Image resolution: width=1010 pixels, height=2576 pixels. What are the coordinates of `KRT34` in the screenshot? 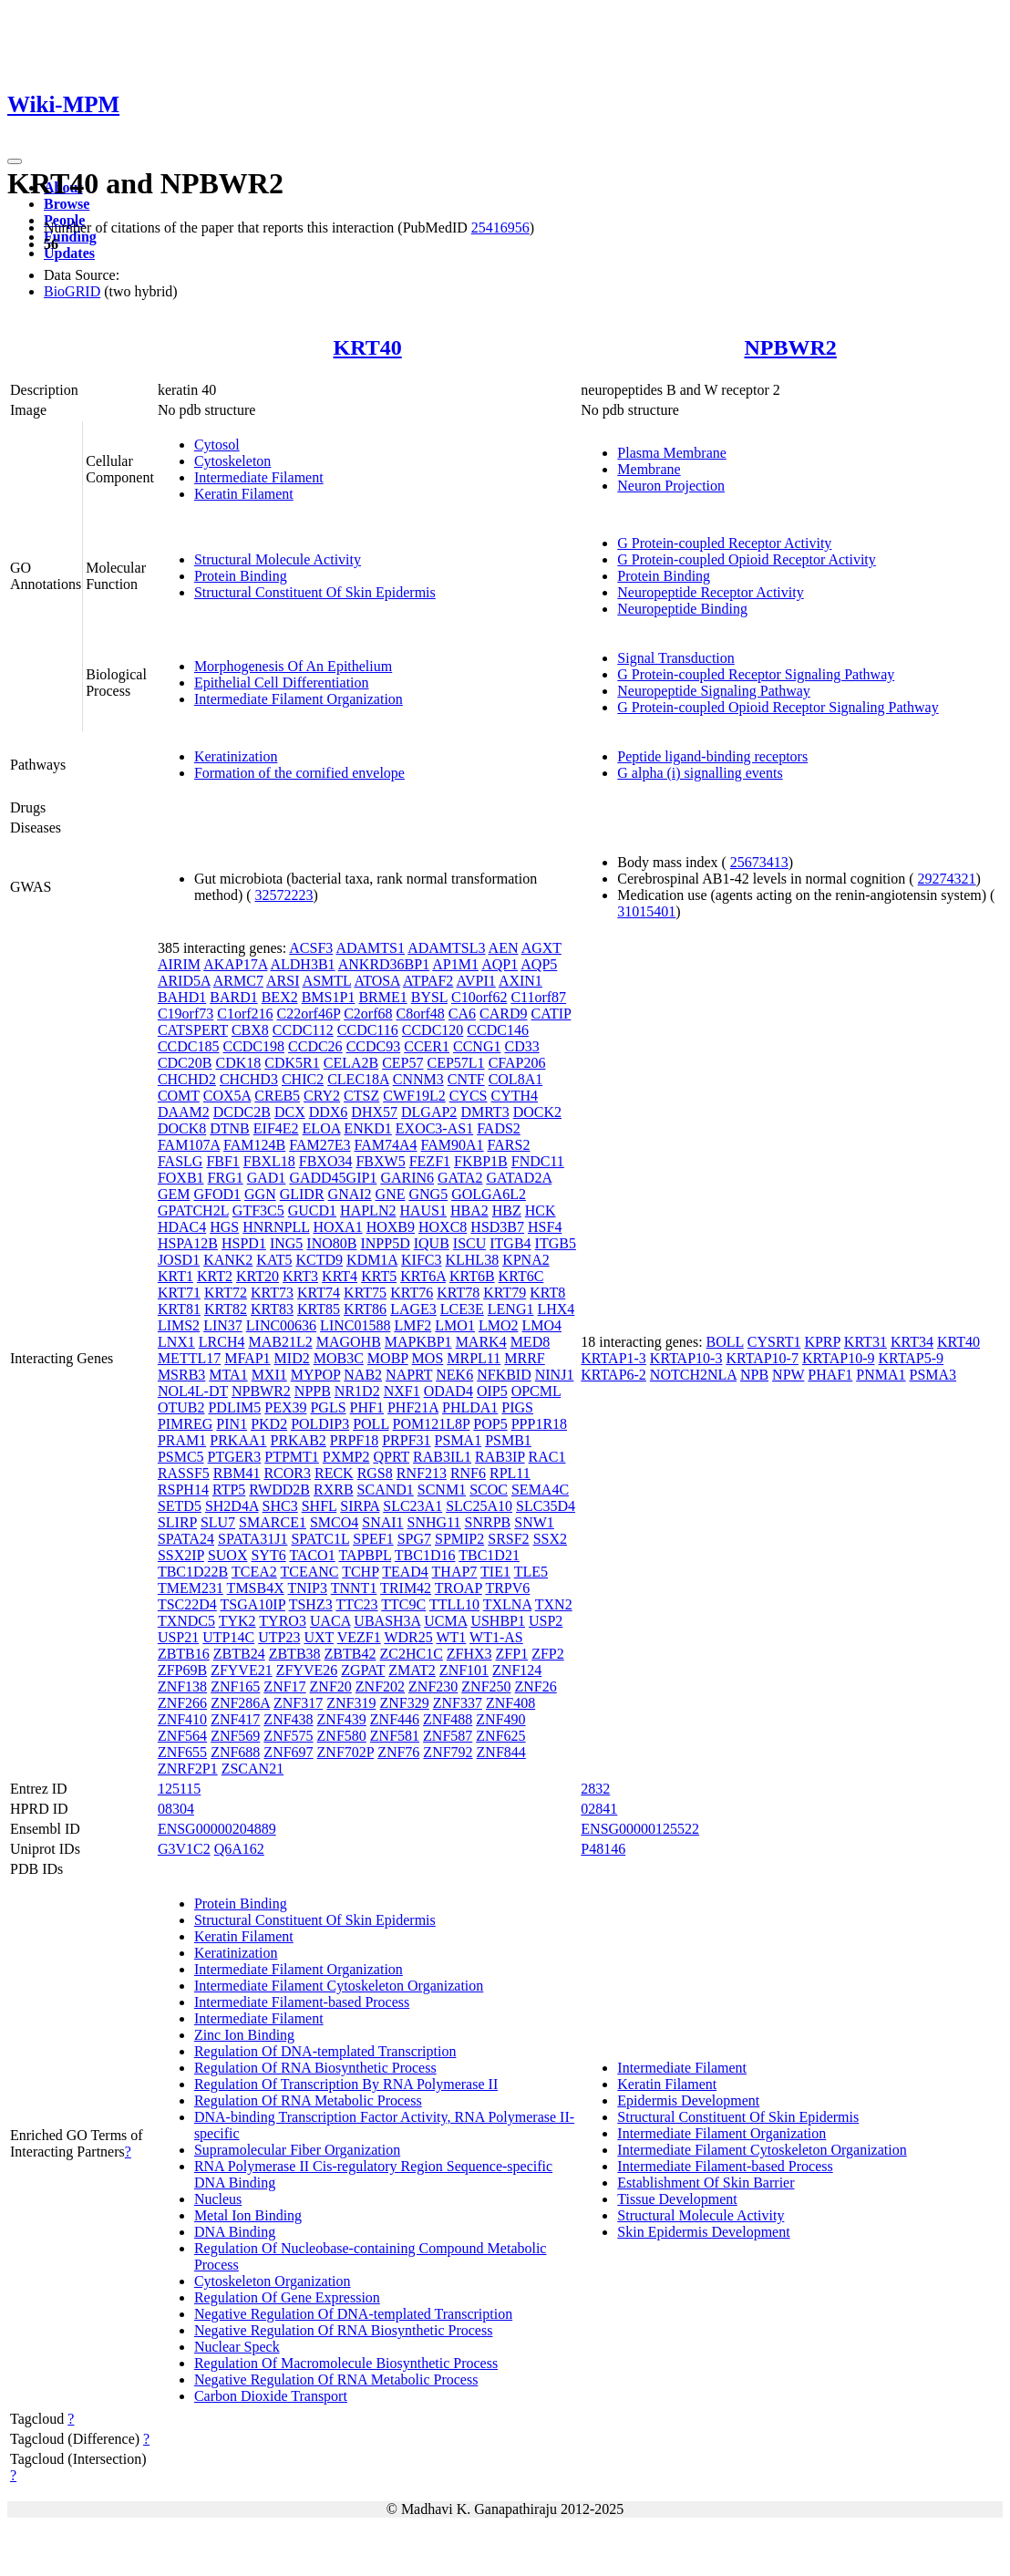 It's located at (912, 1342).